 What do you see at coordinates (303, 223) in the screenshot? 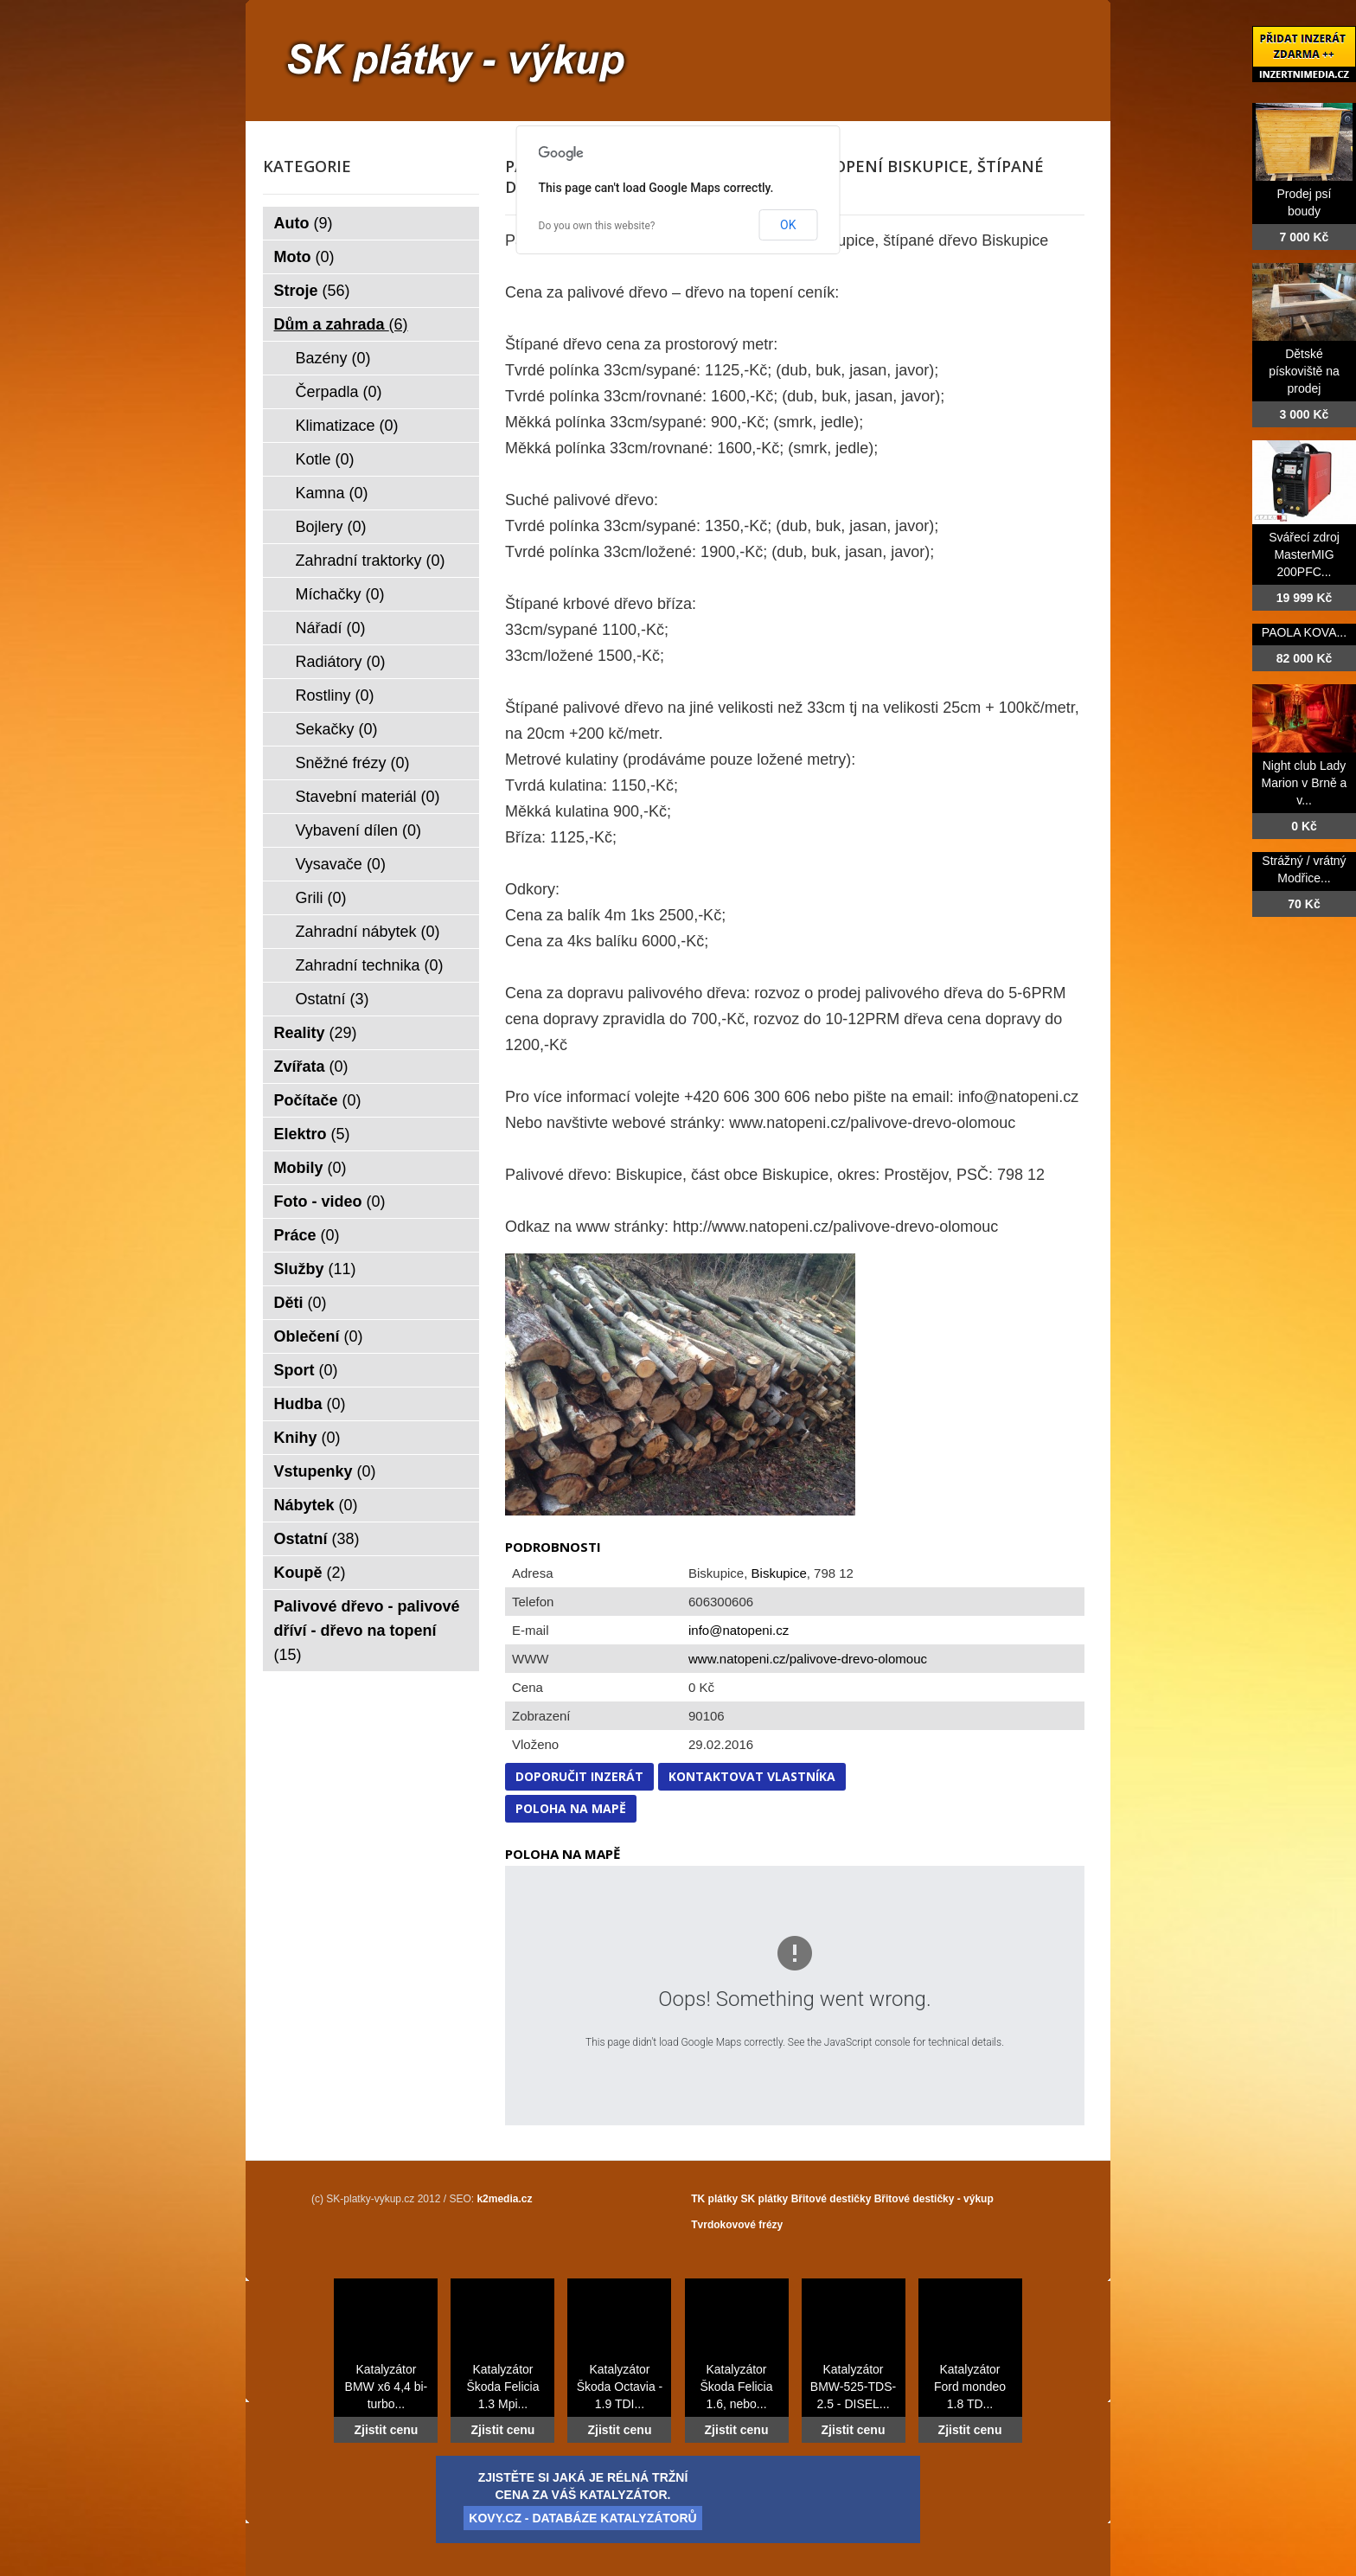
I see `Auto` at bounding box center [303, 223].